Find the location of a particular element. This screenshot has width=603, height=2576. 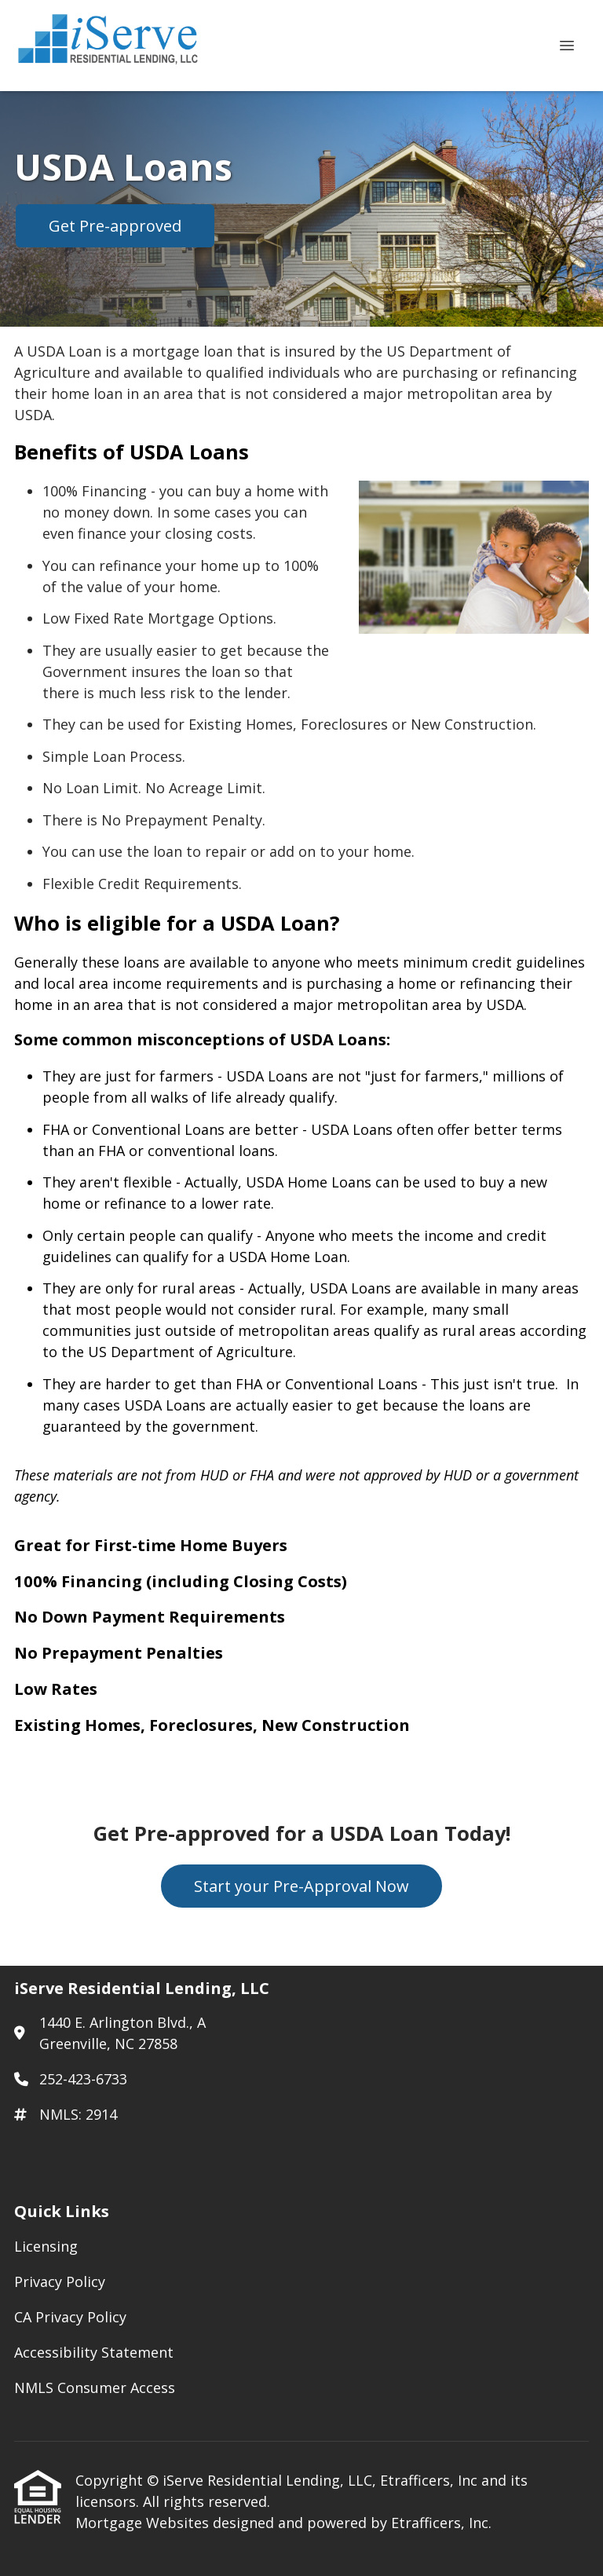

Start your Pre-Approval Now is located at coordinates (301, 1886).